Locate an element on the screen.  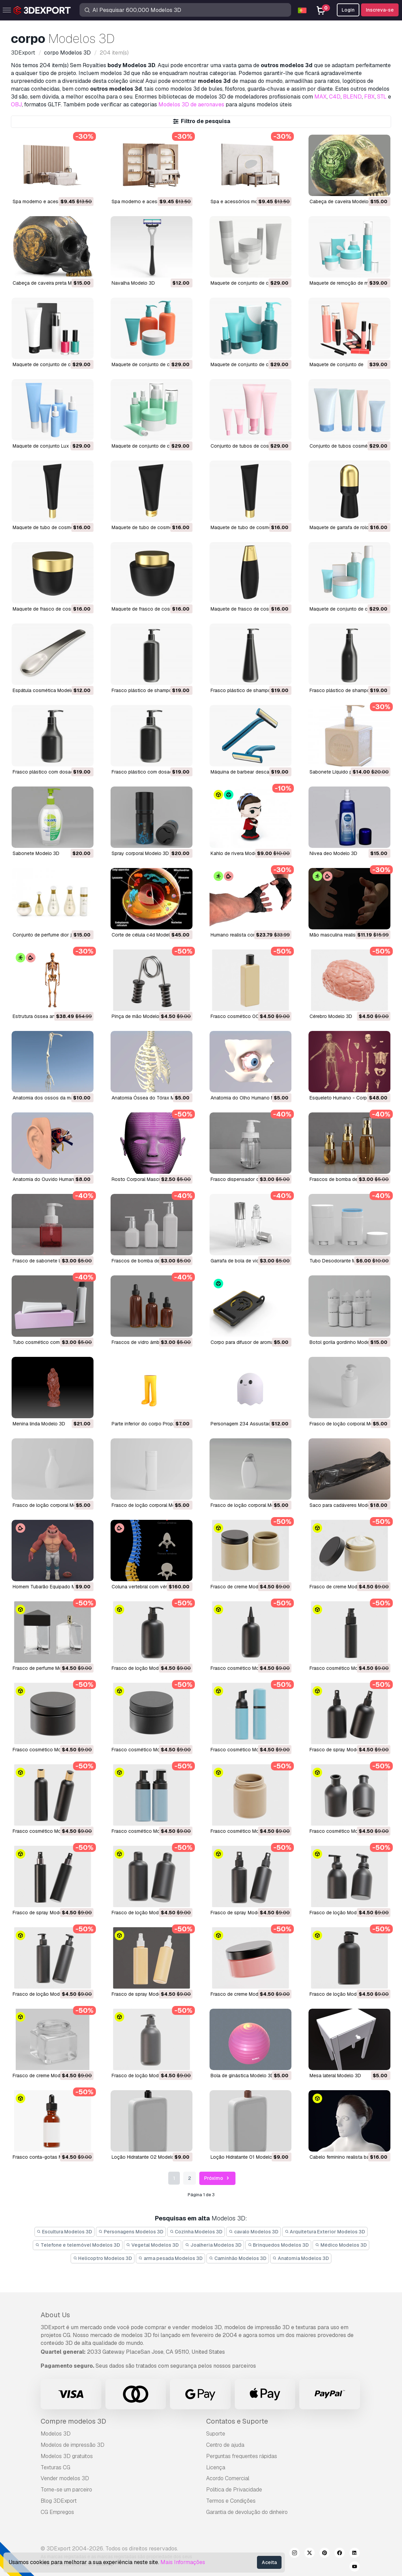
Política de Privacidade is located at coordinates (234, 2489).